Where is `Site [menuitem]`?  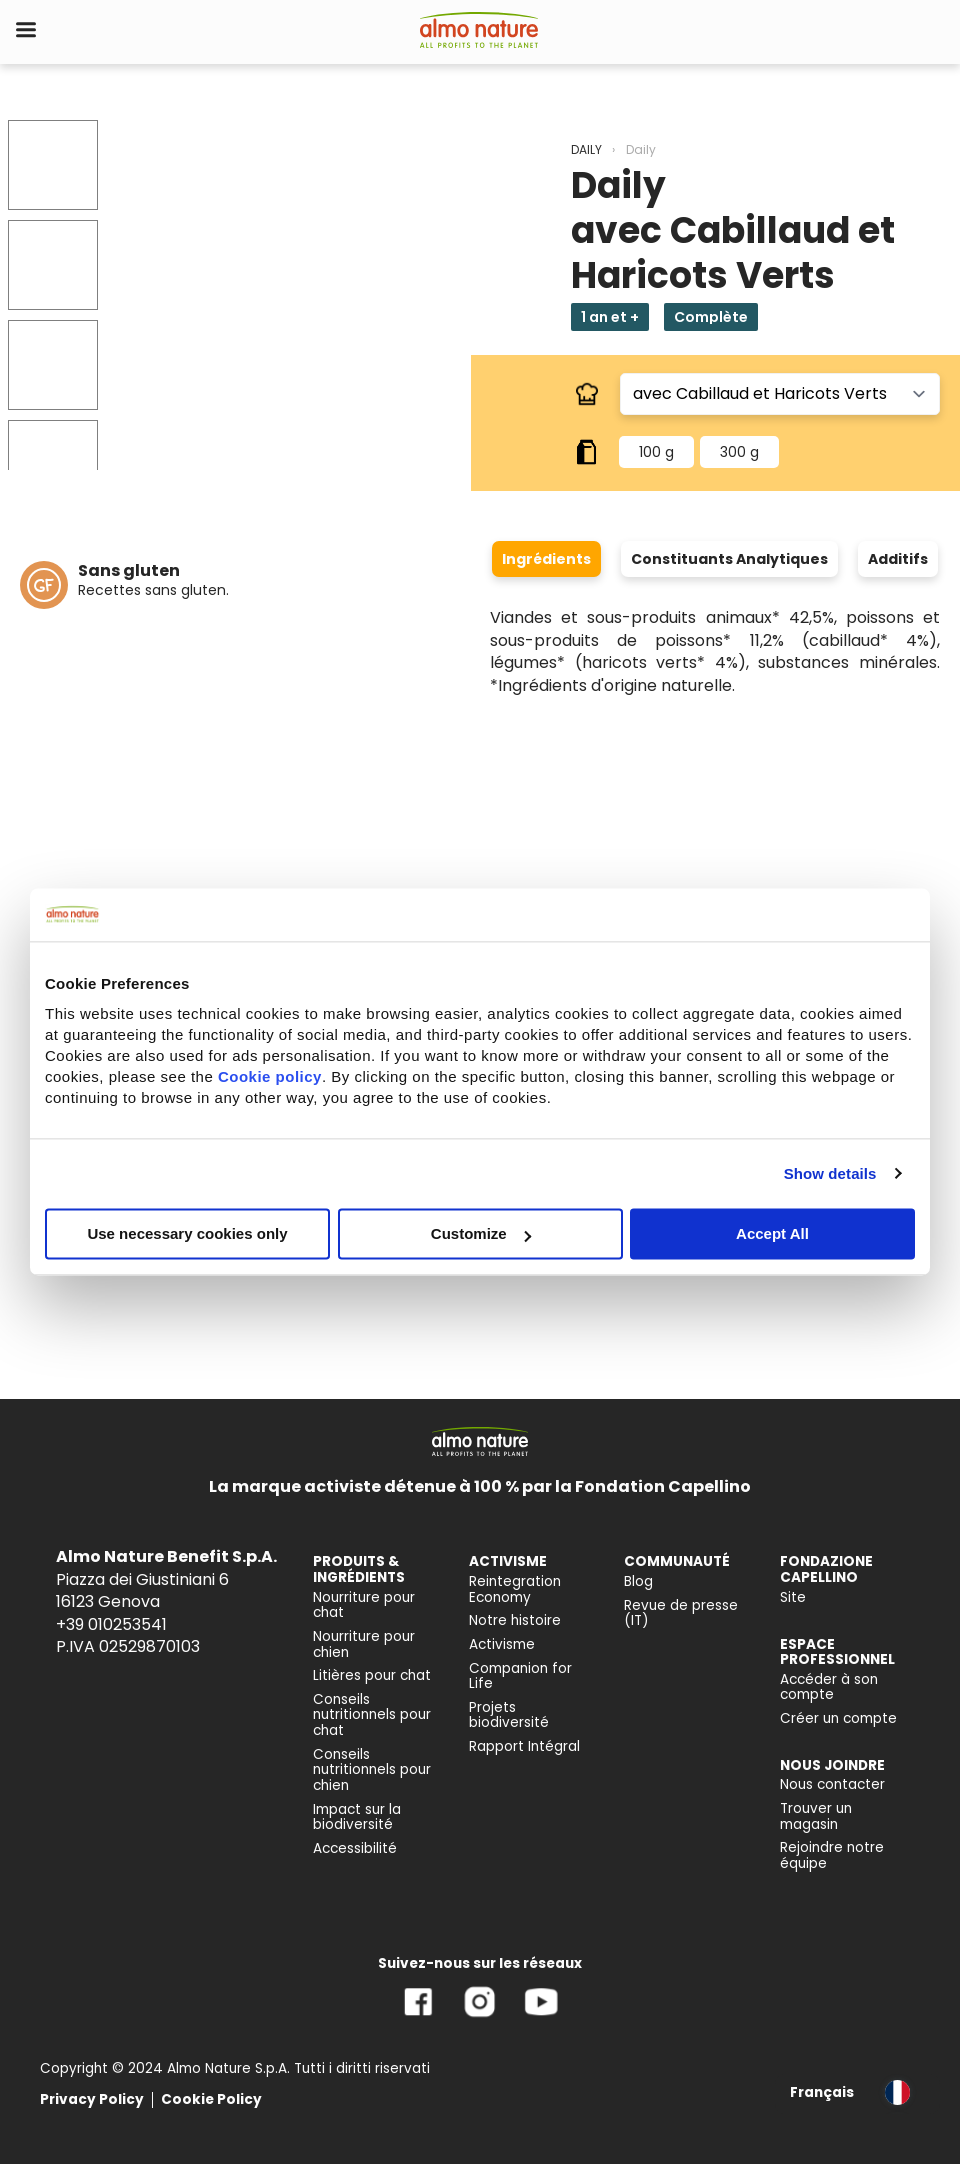
Site [menuitem] is located at coordinates (793, 1597).